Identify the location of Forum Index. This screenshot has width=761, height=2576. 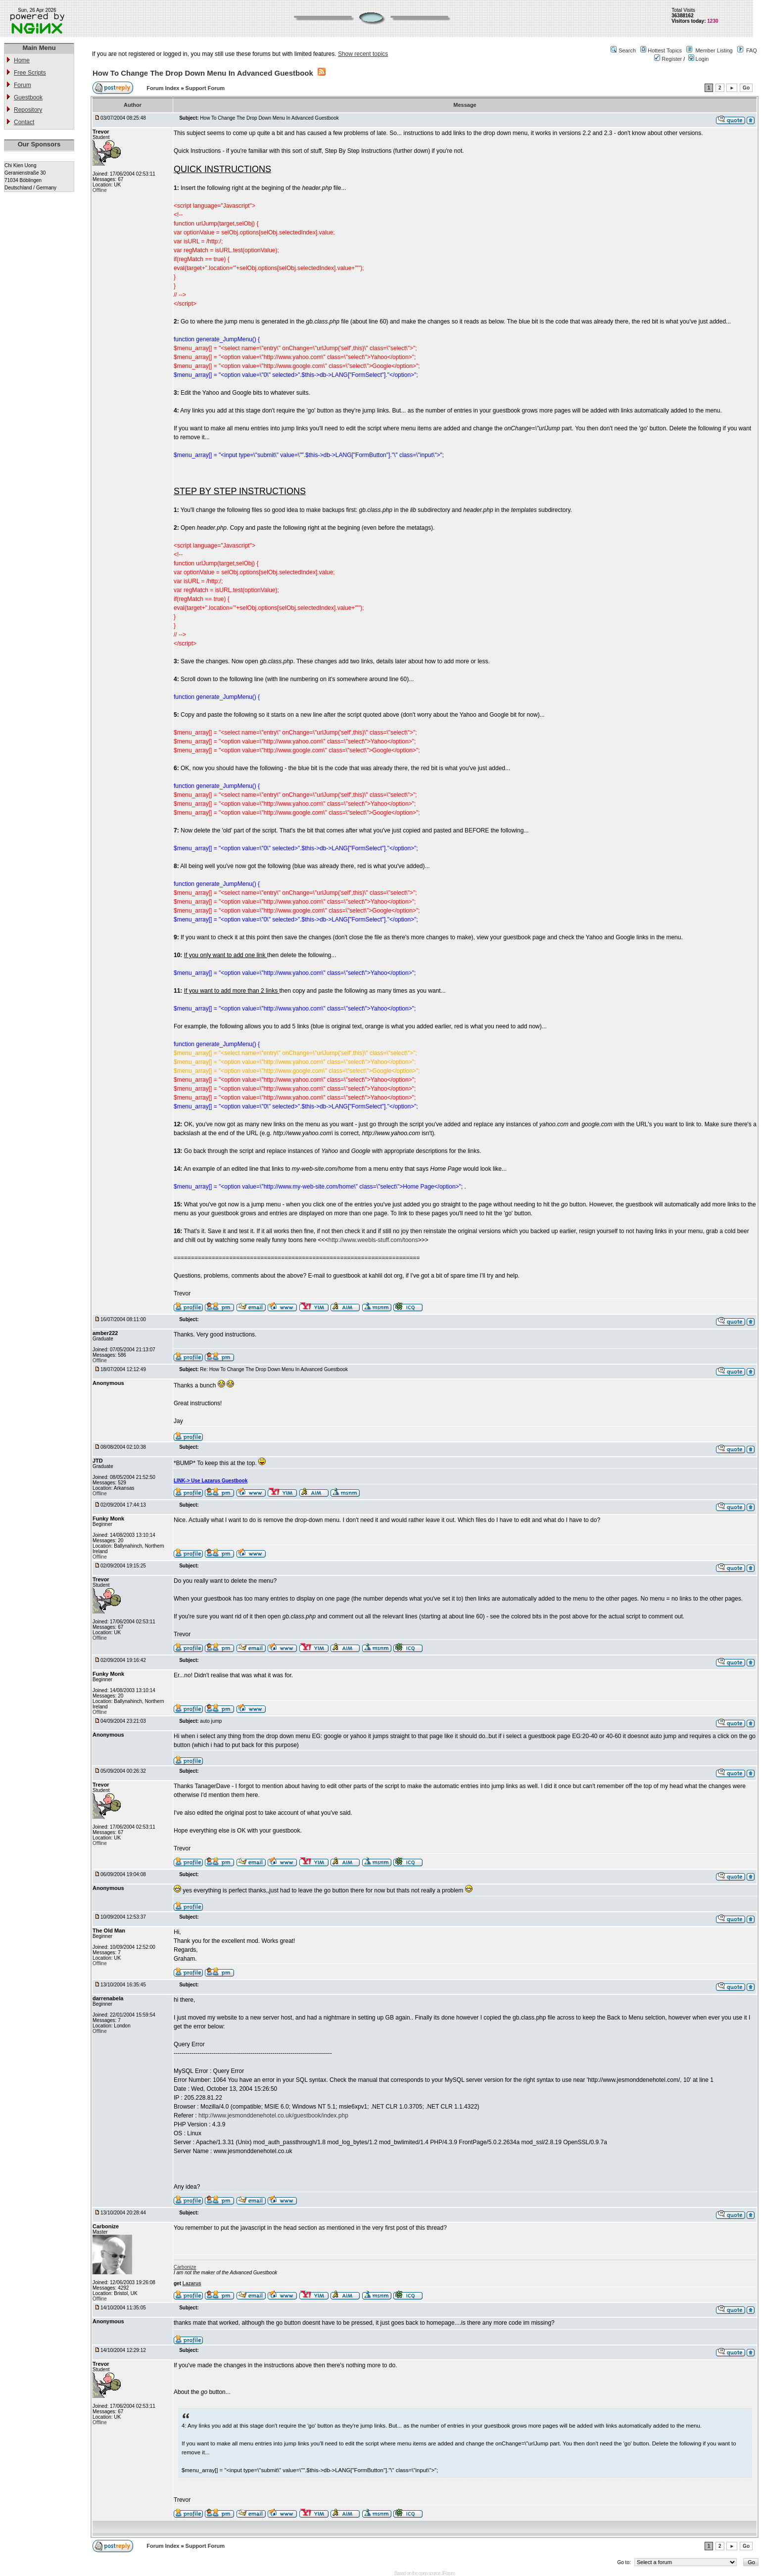
(163, 88).